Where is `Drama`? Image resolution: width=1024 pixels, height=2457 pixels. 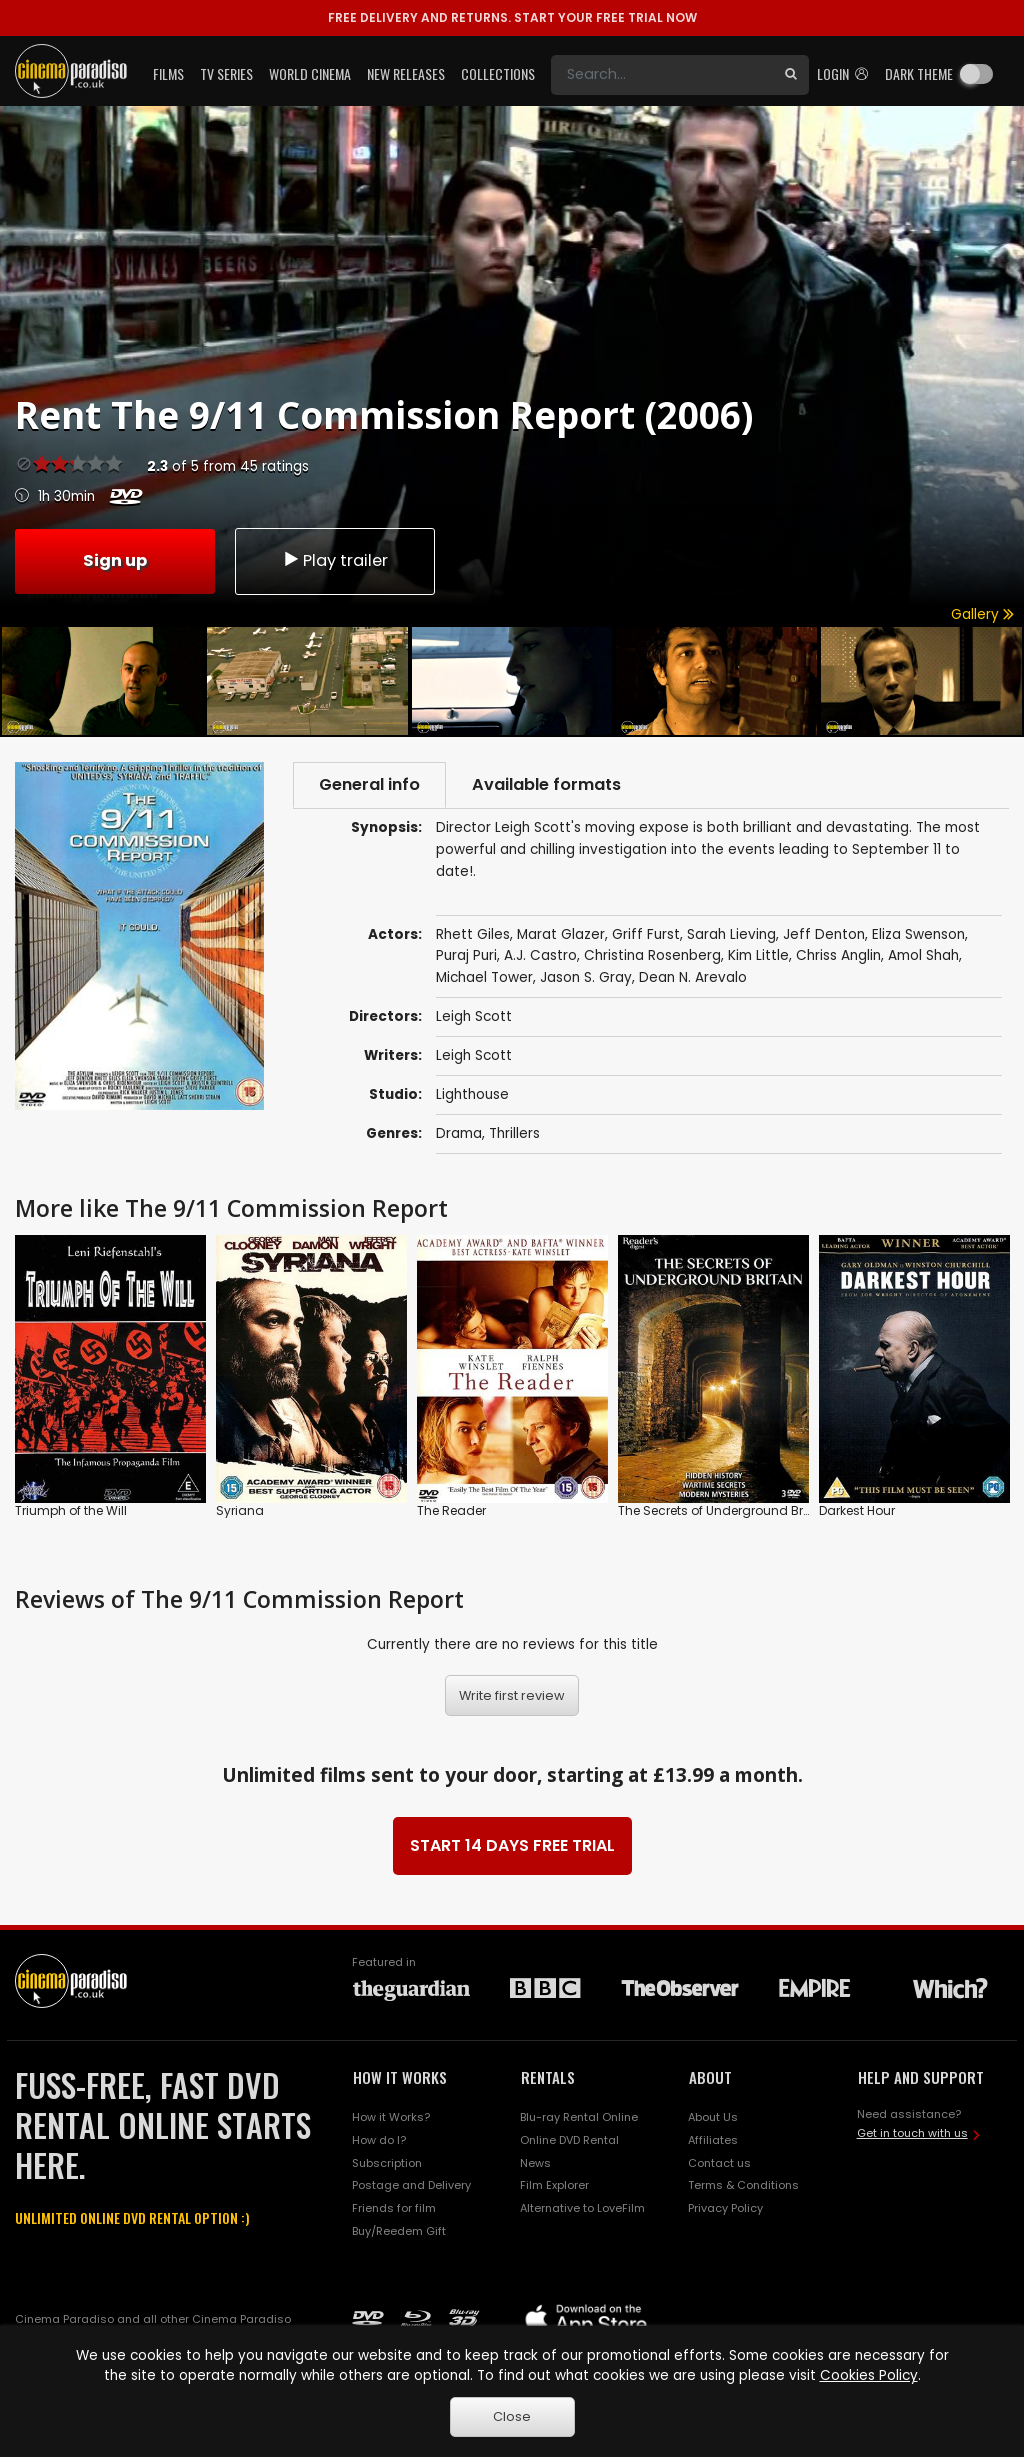 Drama is located at coordinates (459, 1133).